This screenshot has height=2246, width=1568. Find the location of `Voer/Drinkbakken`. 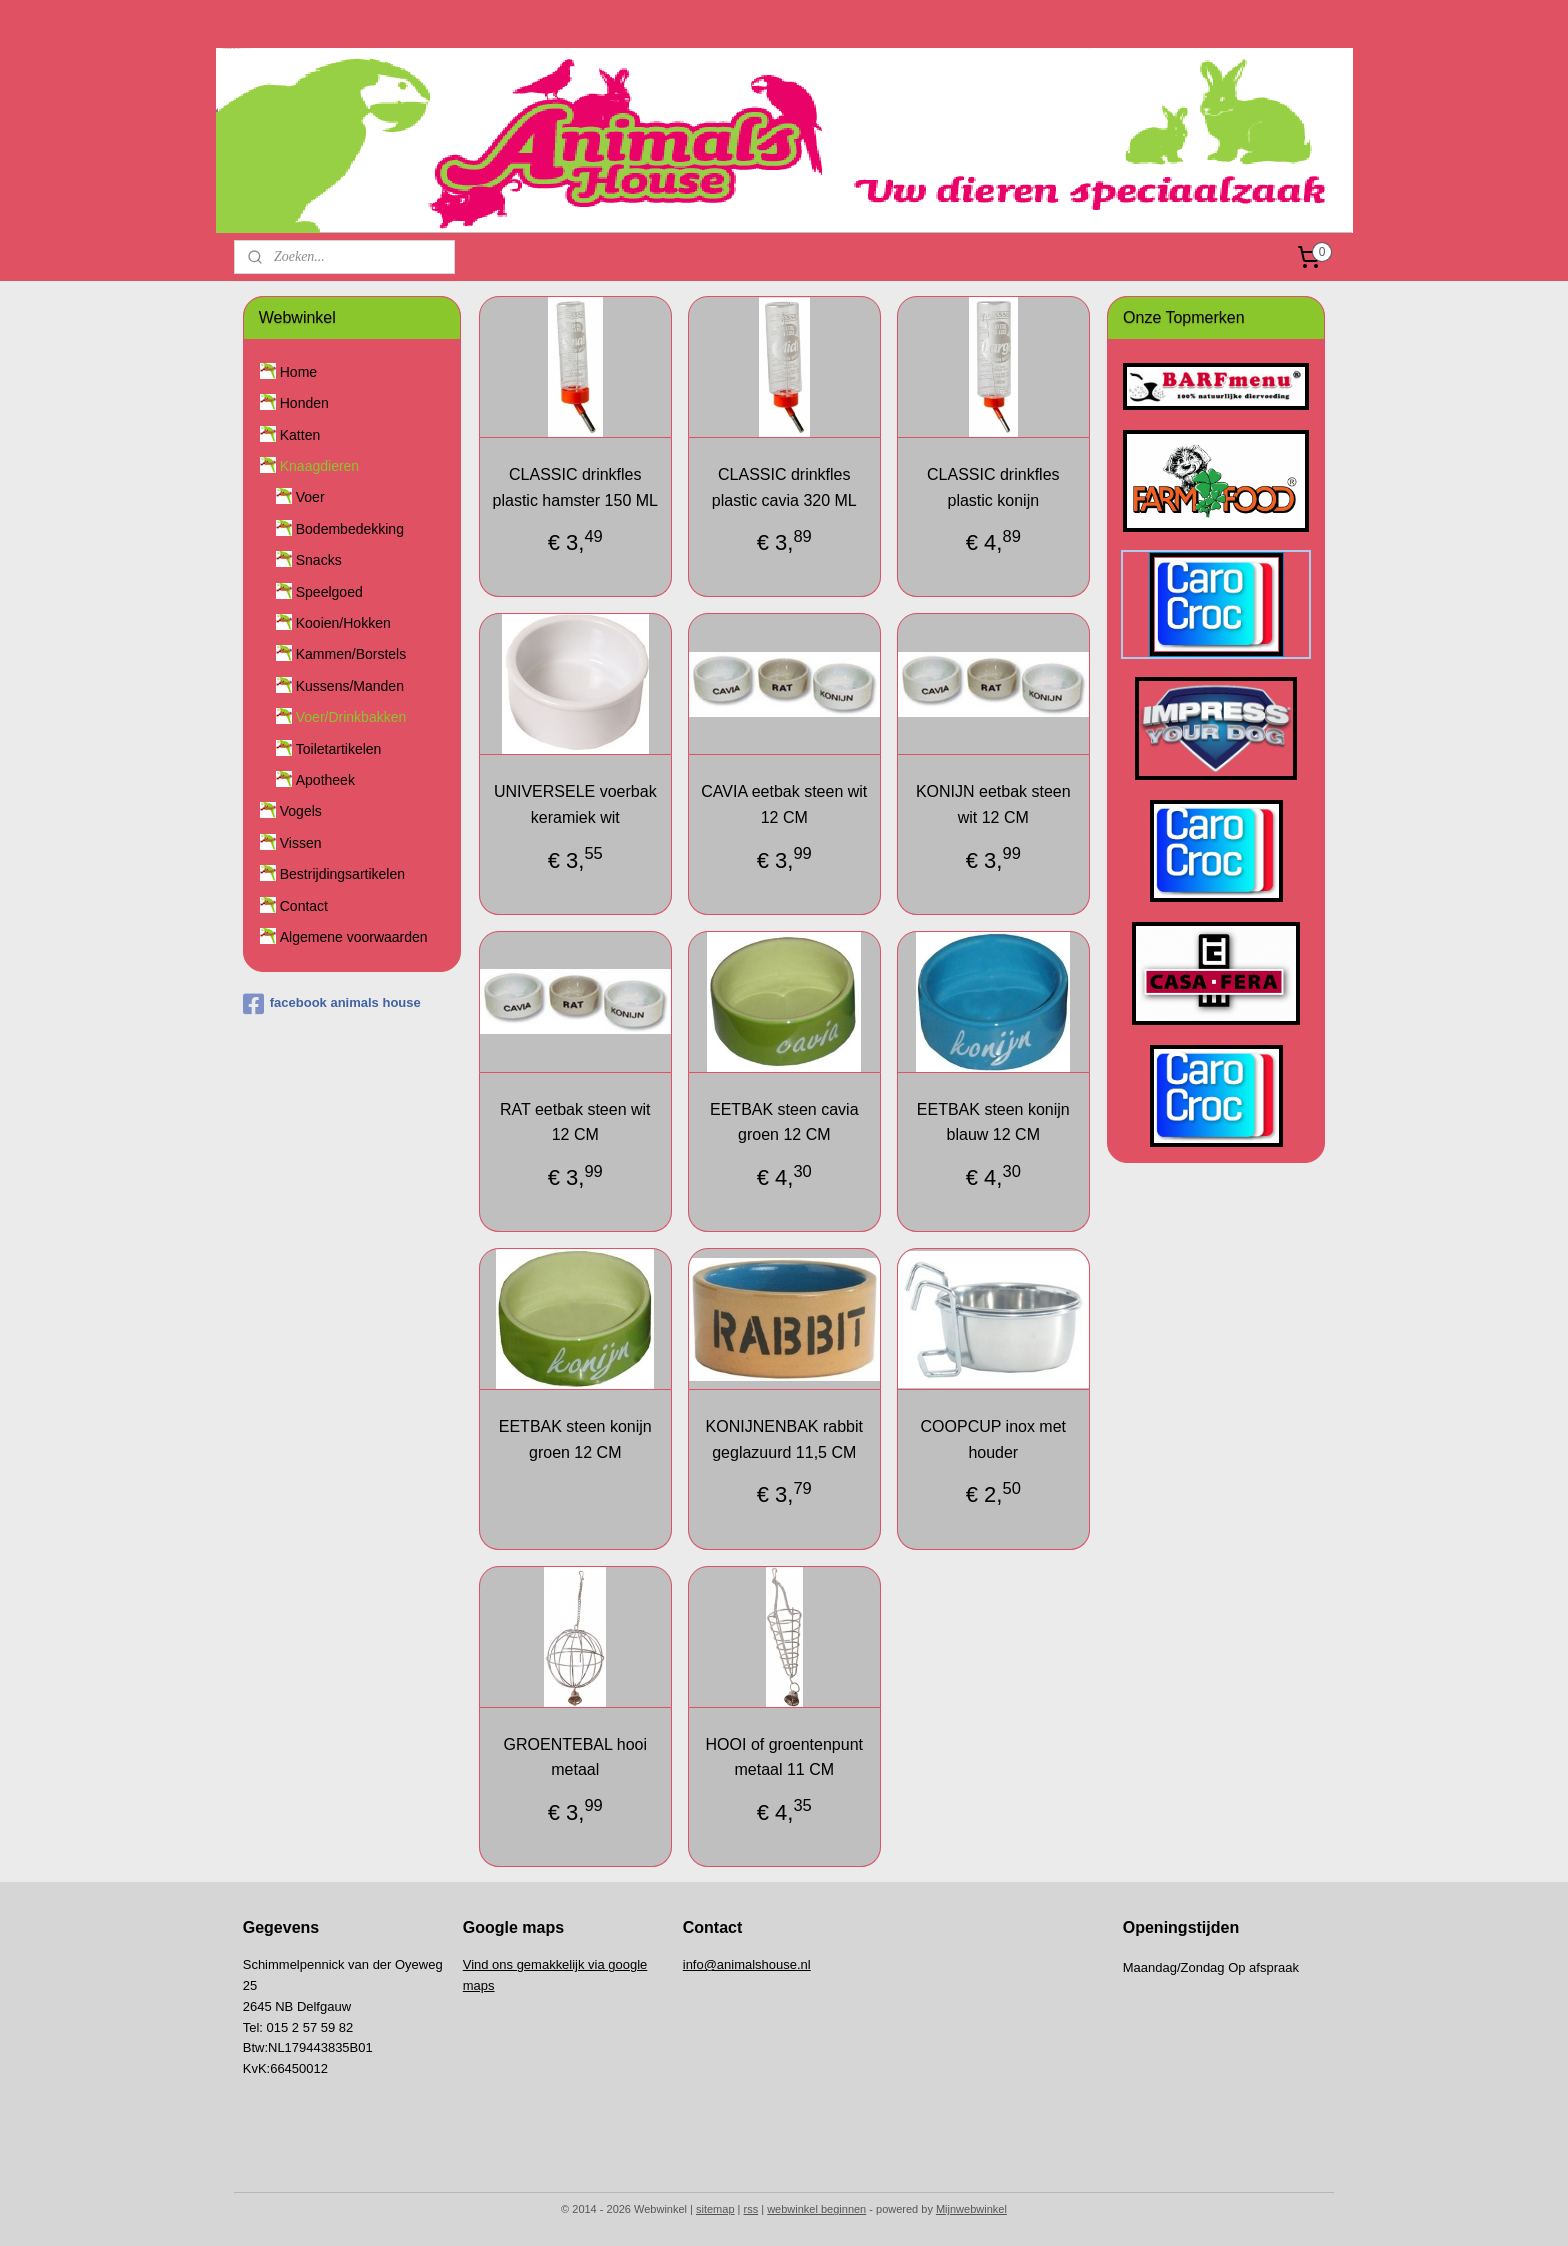

Voer/Drinkbakken is located at coordinates (351, 717).